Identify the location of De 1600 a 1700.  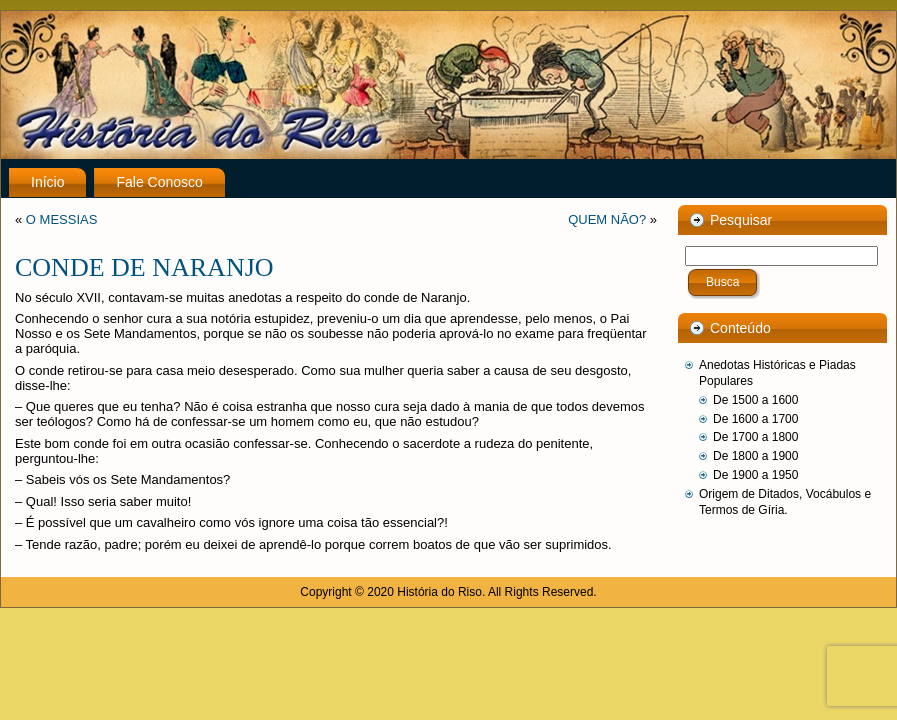
(755, 419).